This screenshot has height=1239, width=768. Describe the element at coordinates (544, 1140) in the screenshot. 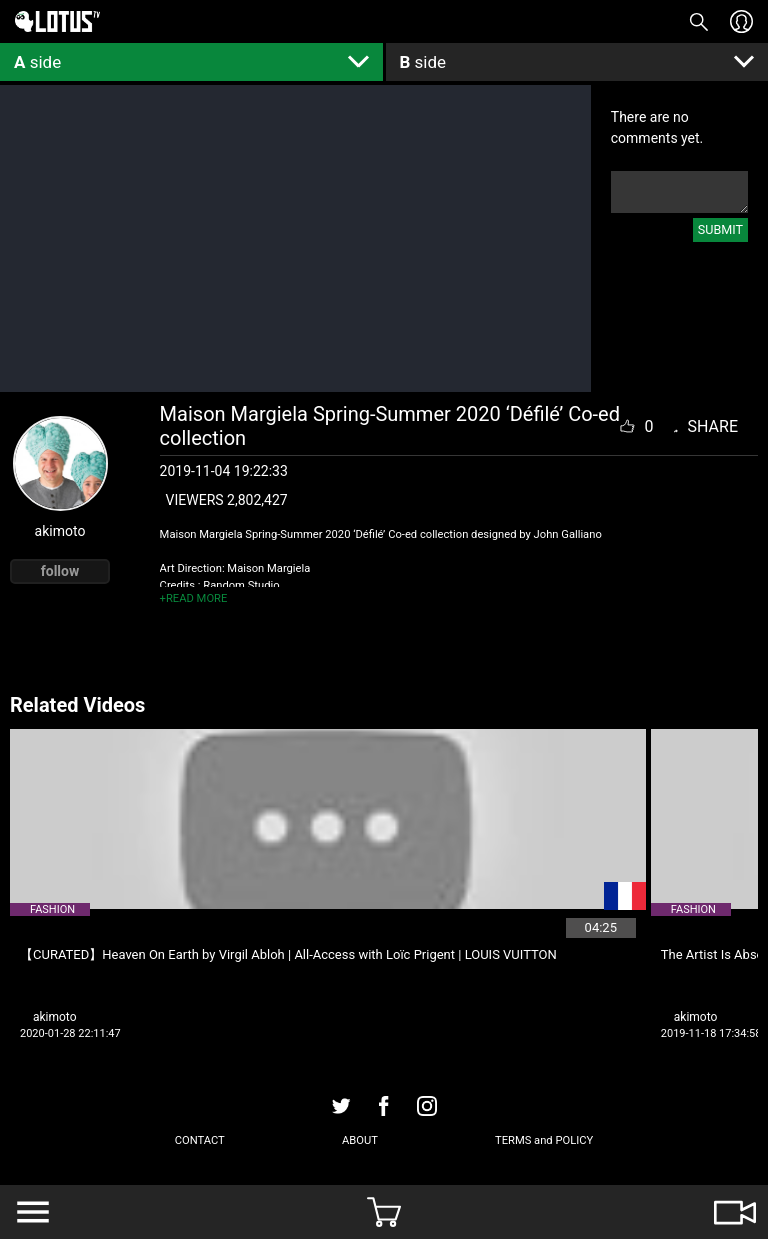

I see `TERMS and POLICY` at that location.